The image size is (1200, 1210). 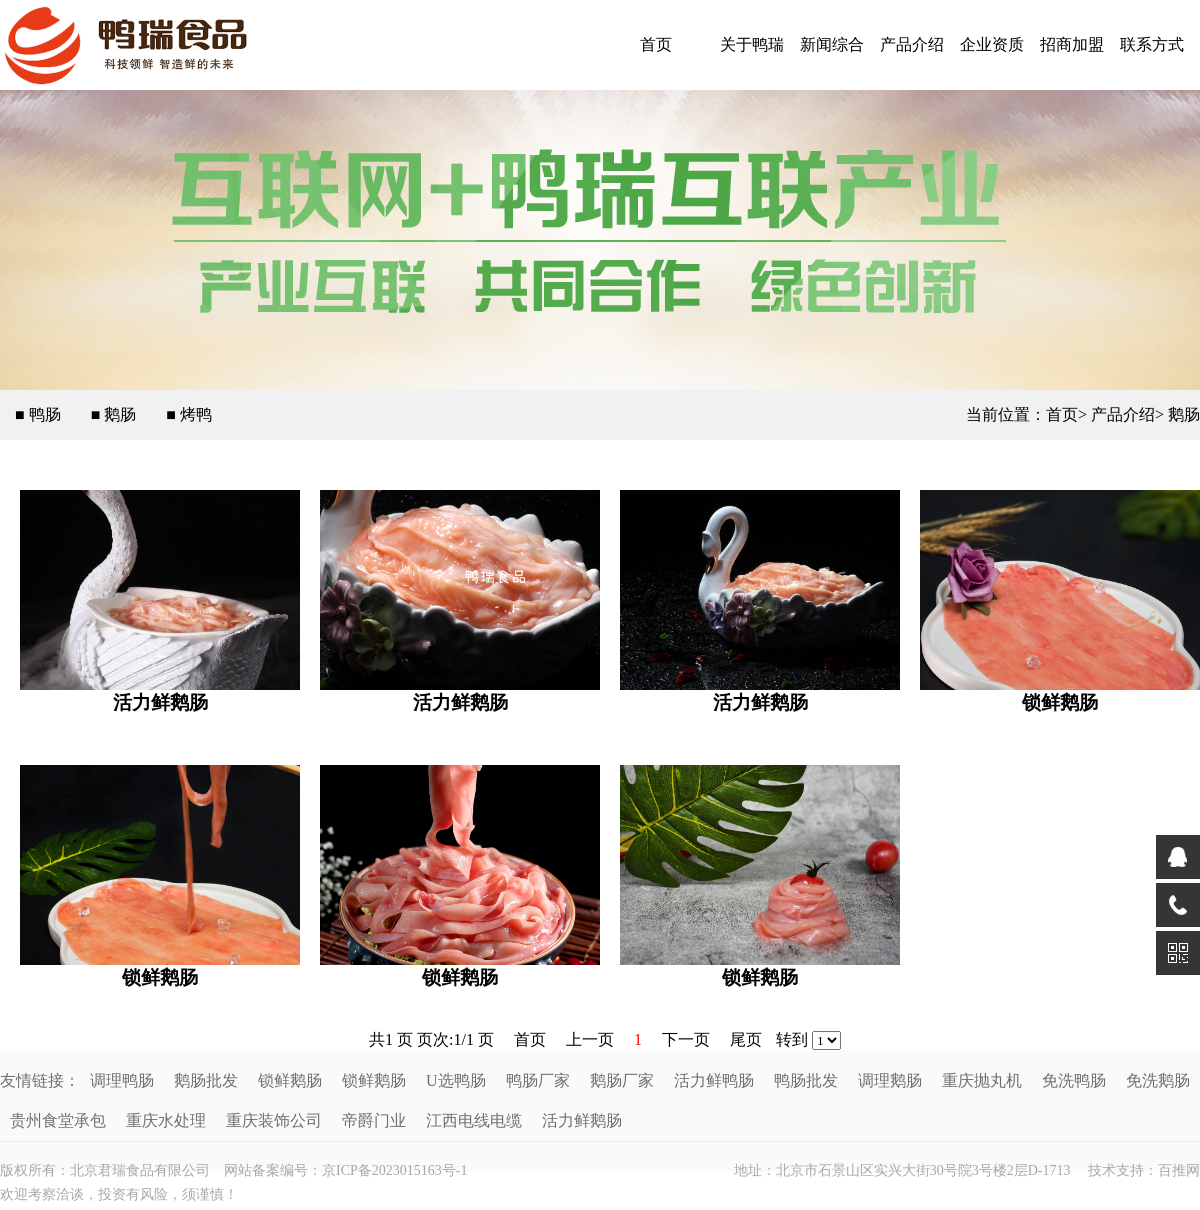 What do you see at coordinates (1179, 1170) in the screenshot?
I see `百推网` at bounding box center [1179, 1170].